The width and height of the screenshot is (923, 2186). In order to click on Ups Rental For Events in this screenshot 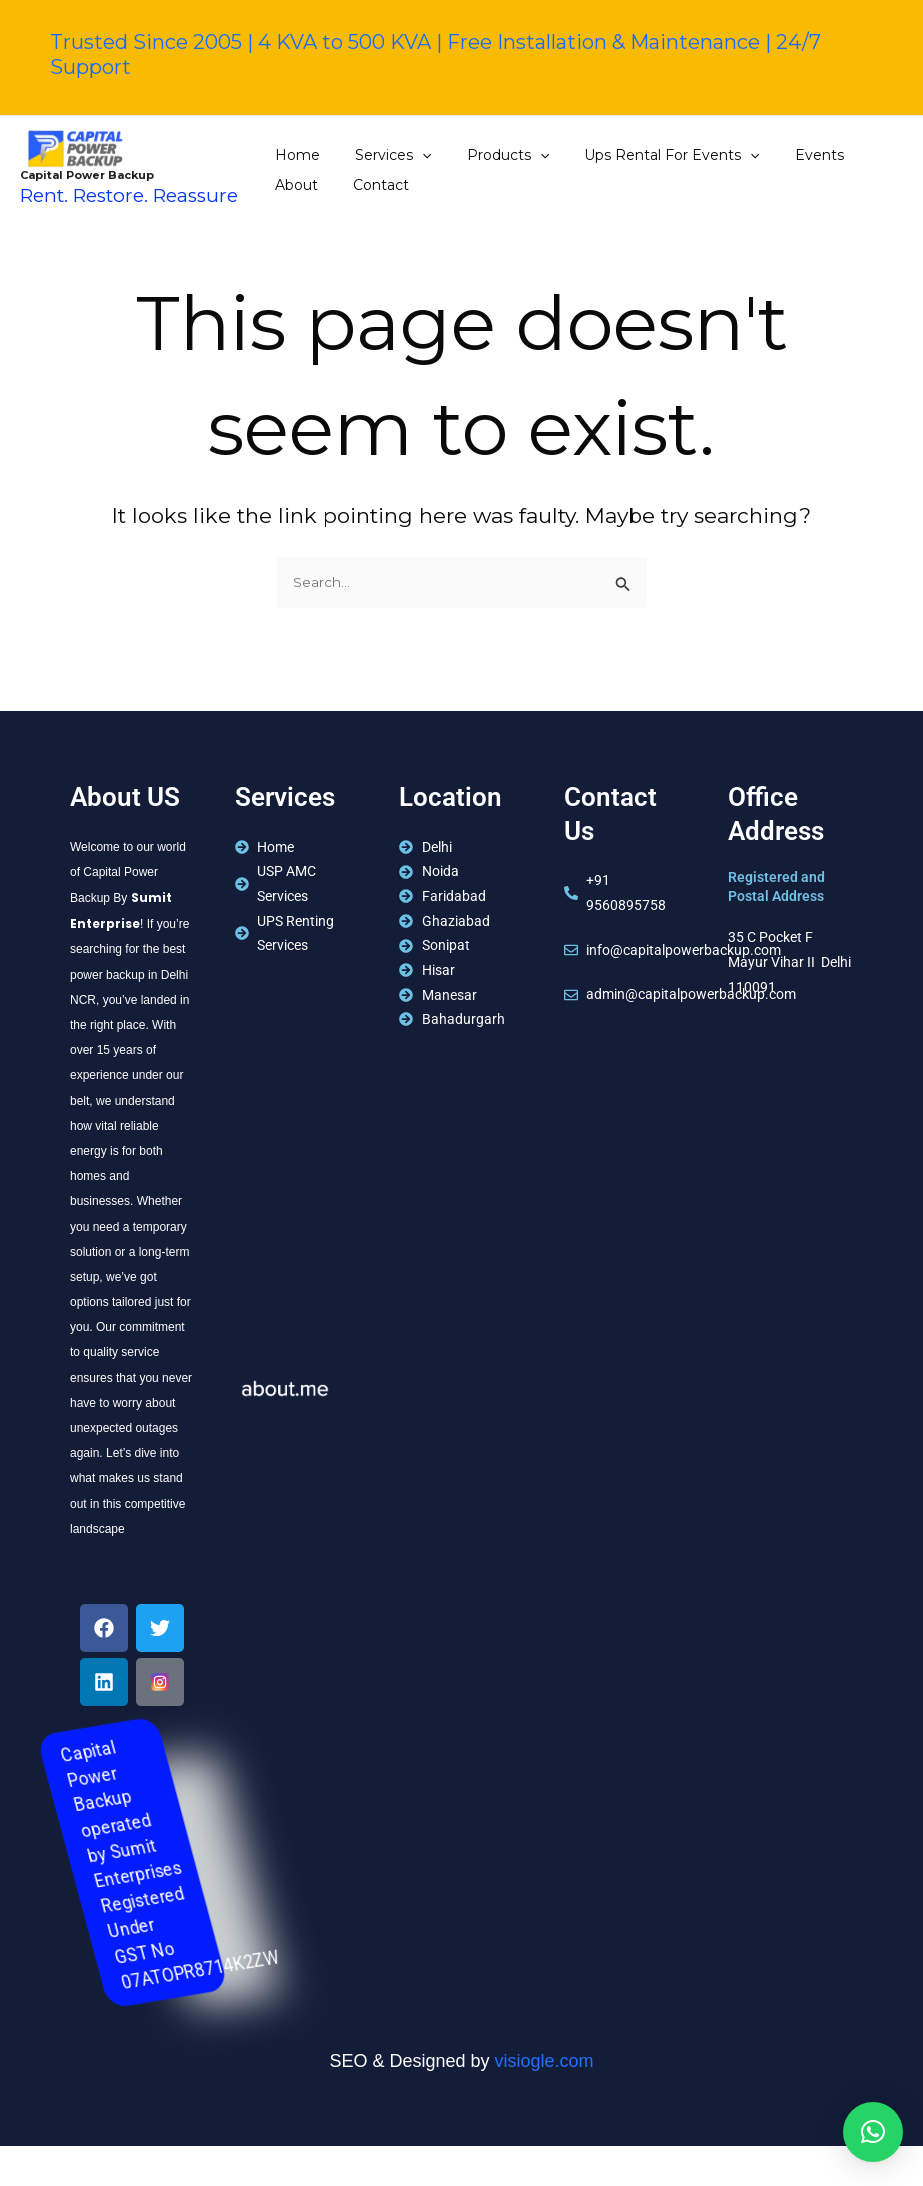, I will do `click(647, 155)`.